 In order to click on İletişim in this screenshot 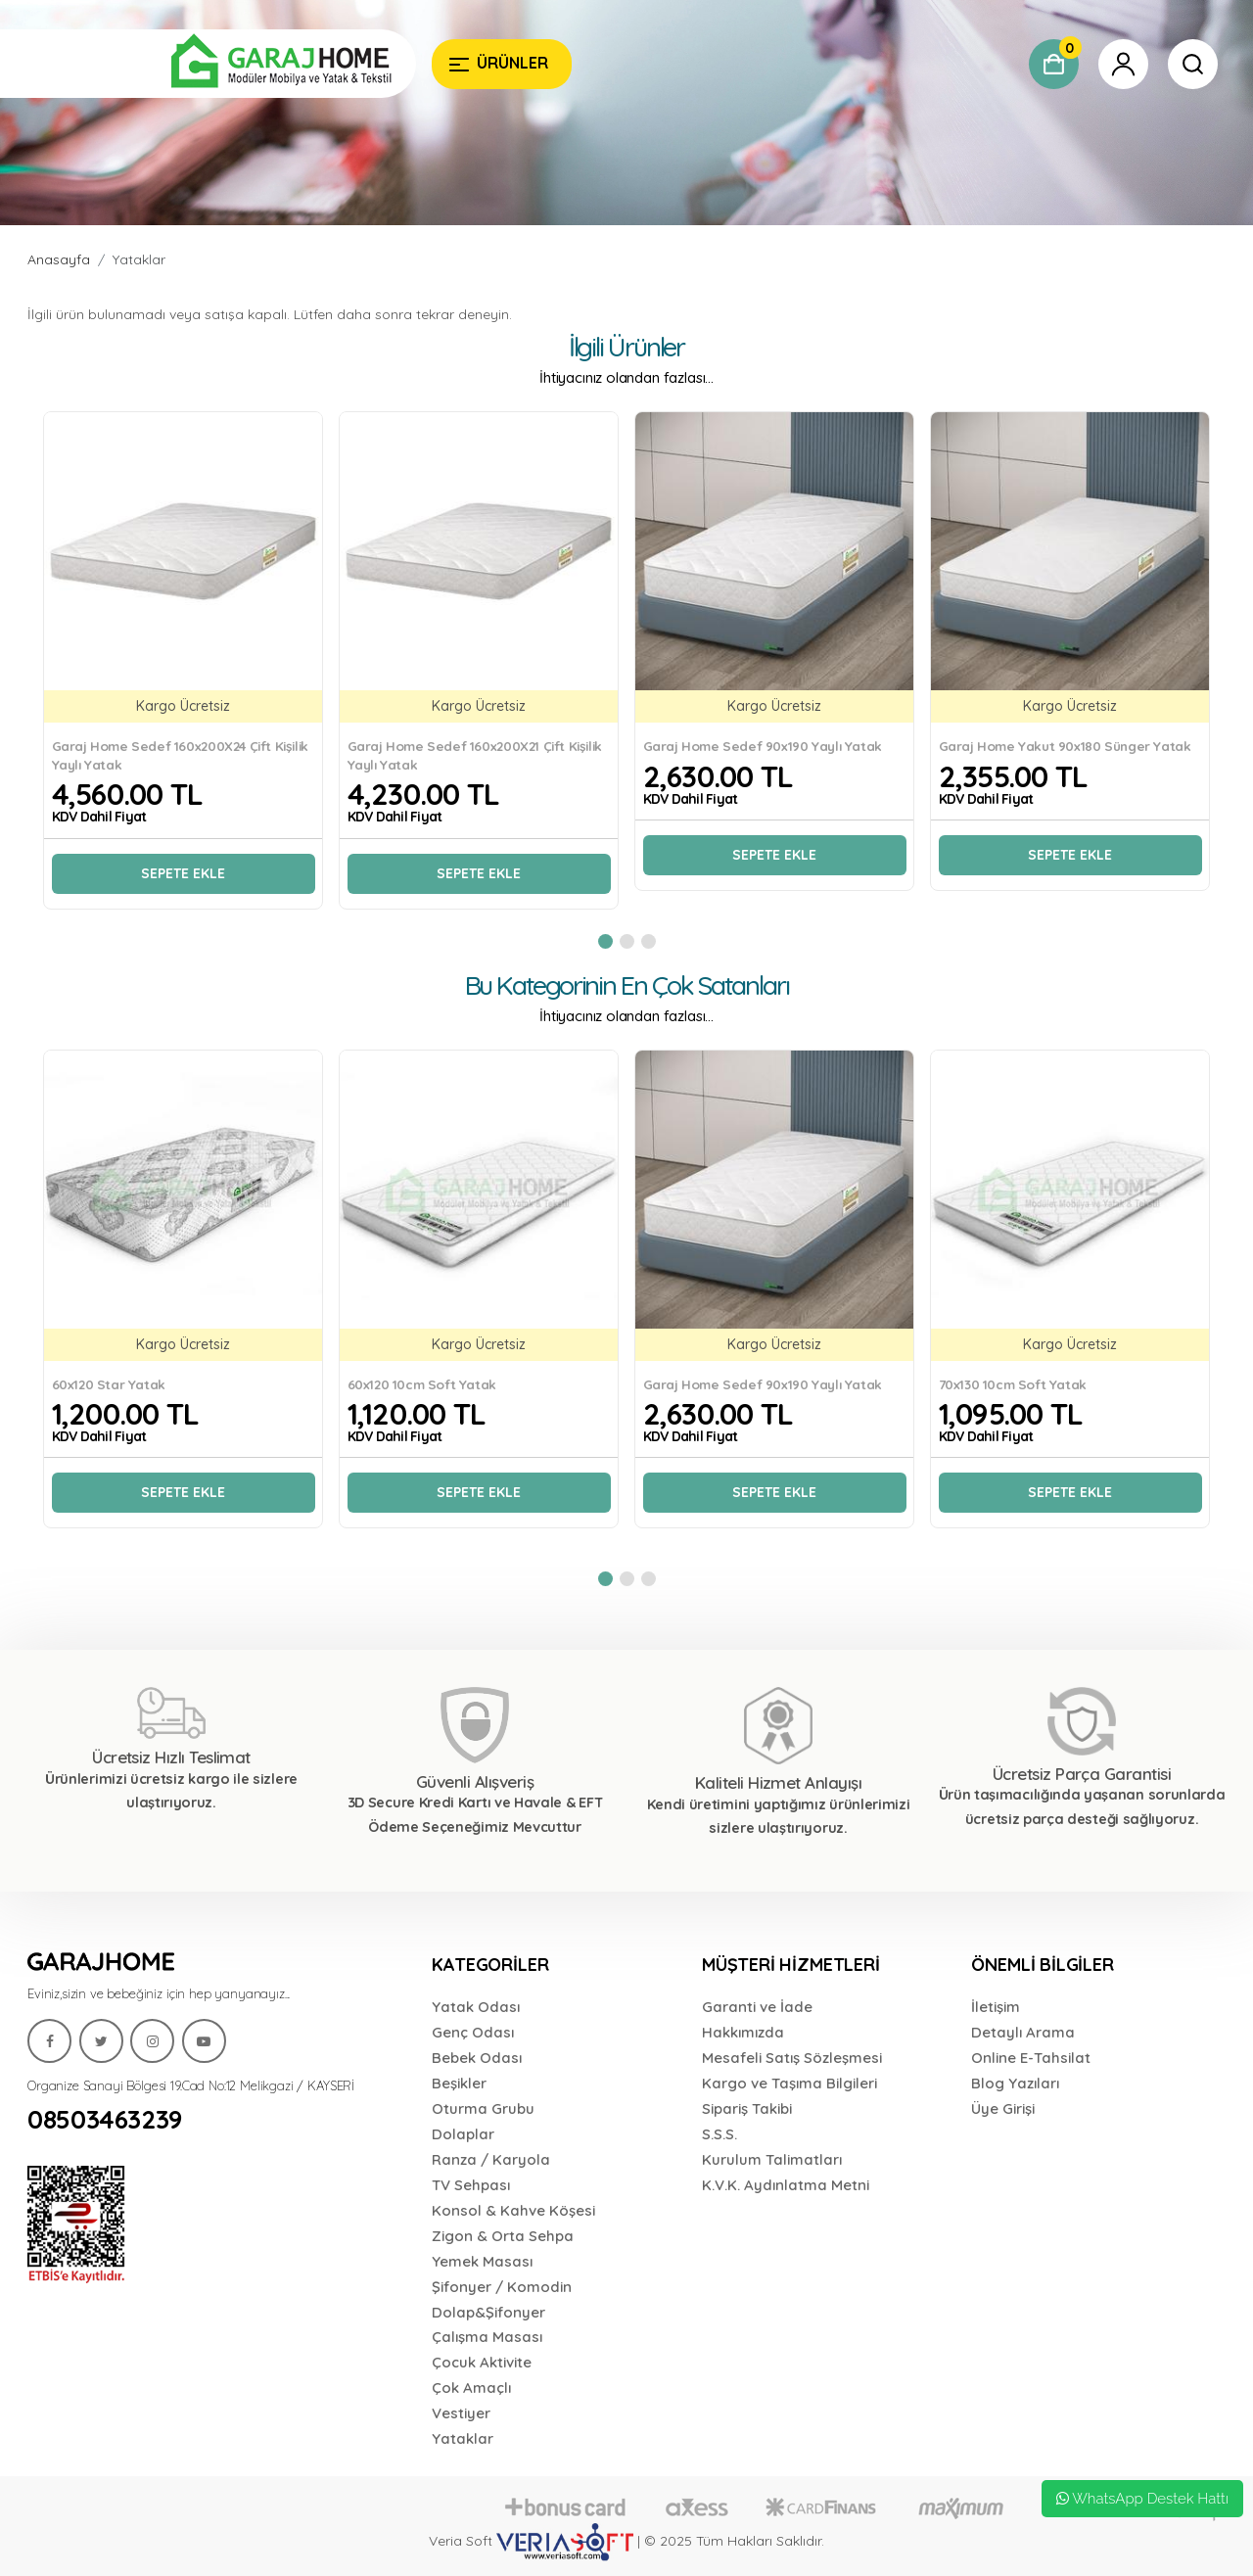, I will do `click(995, 2006)`.